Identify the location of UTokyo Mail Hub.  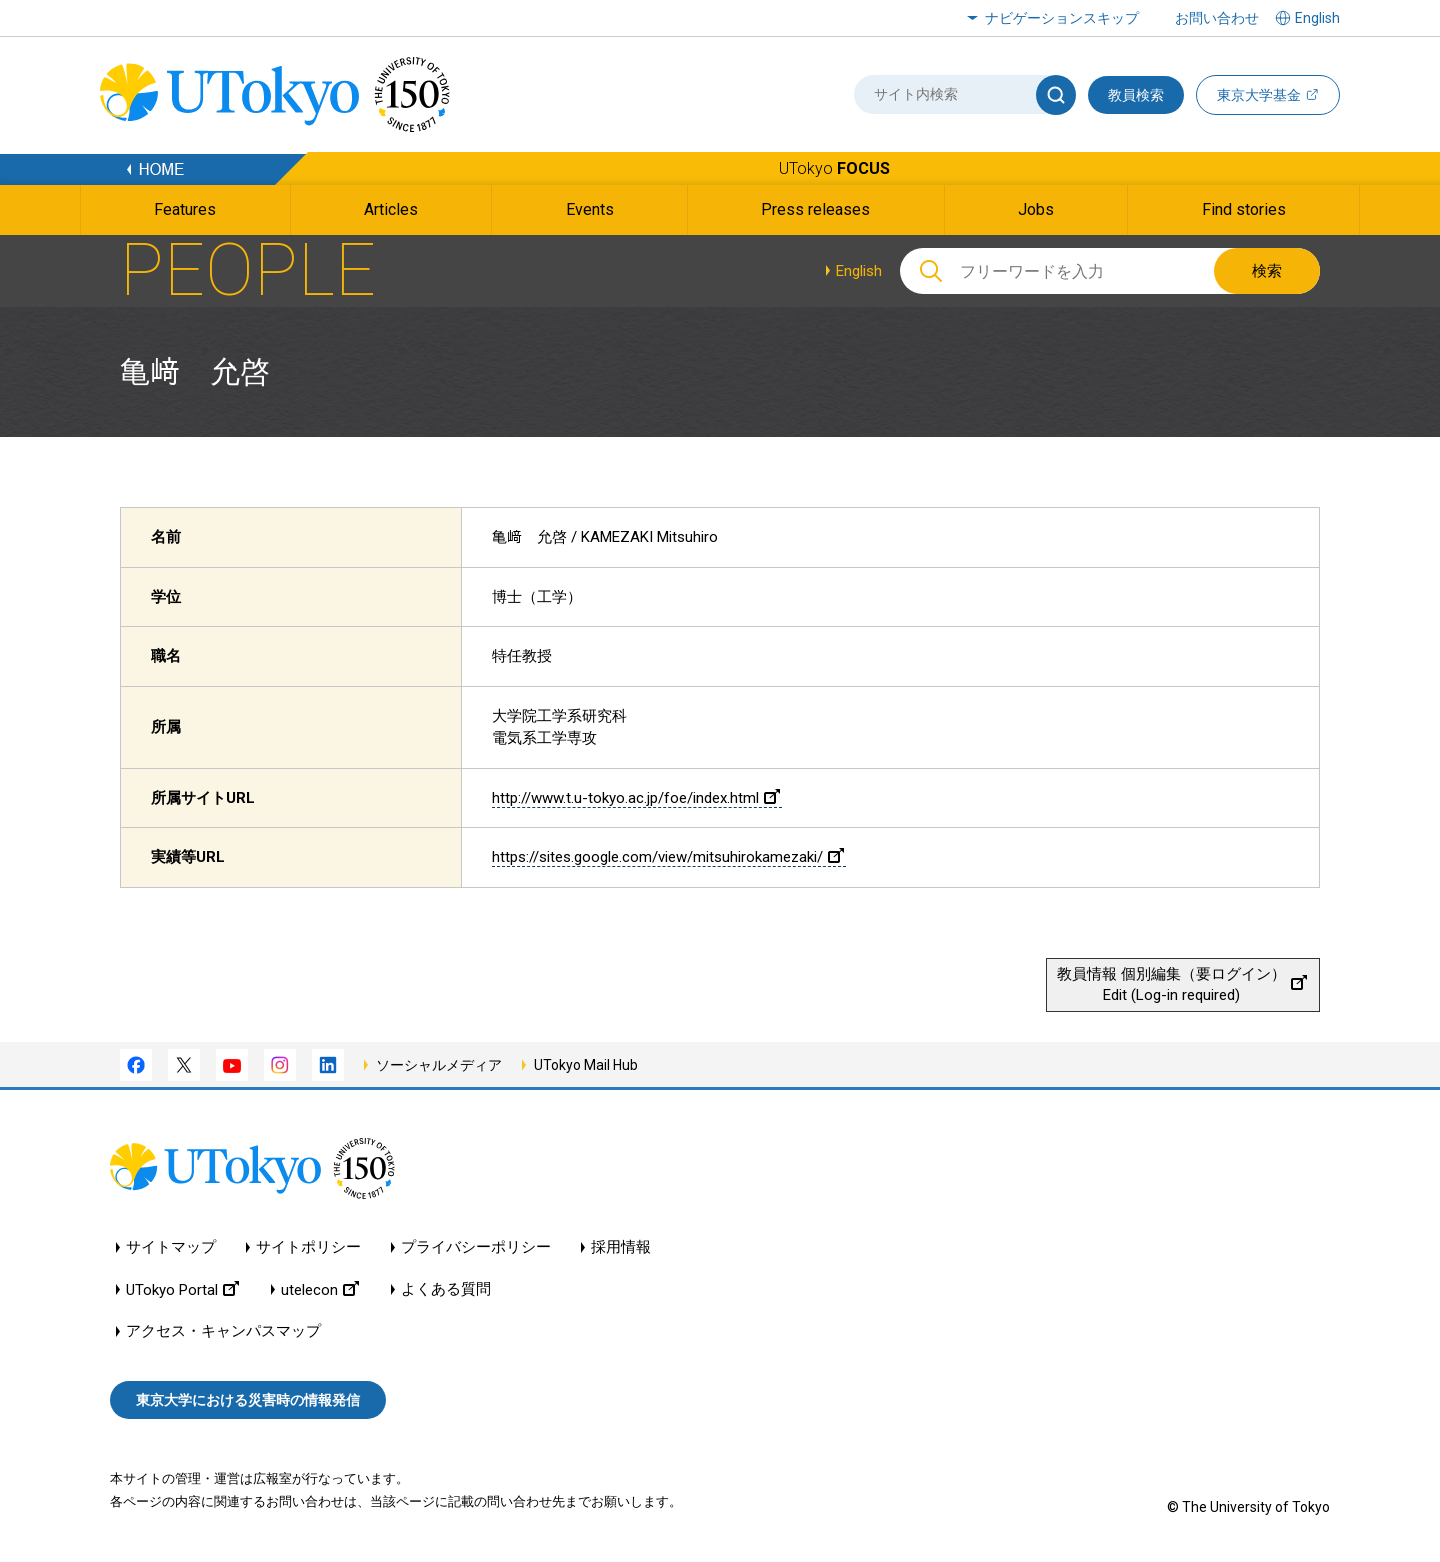
(586, 1065).